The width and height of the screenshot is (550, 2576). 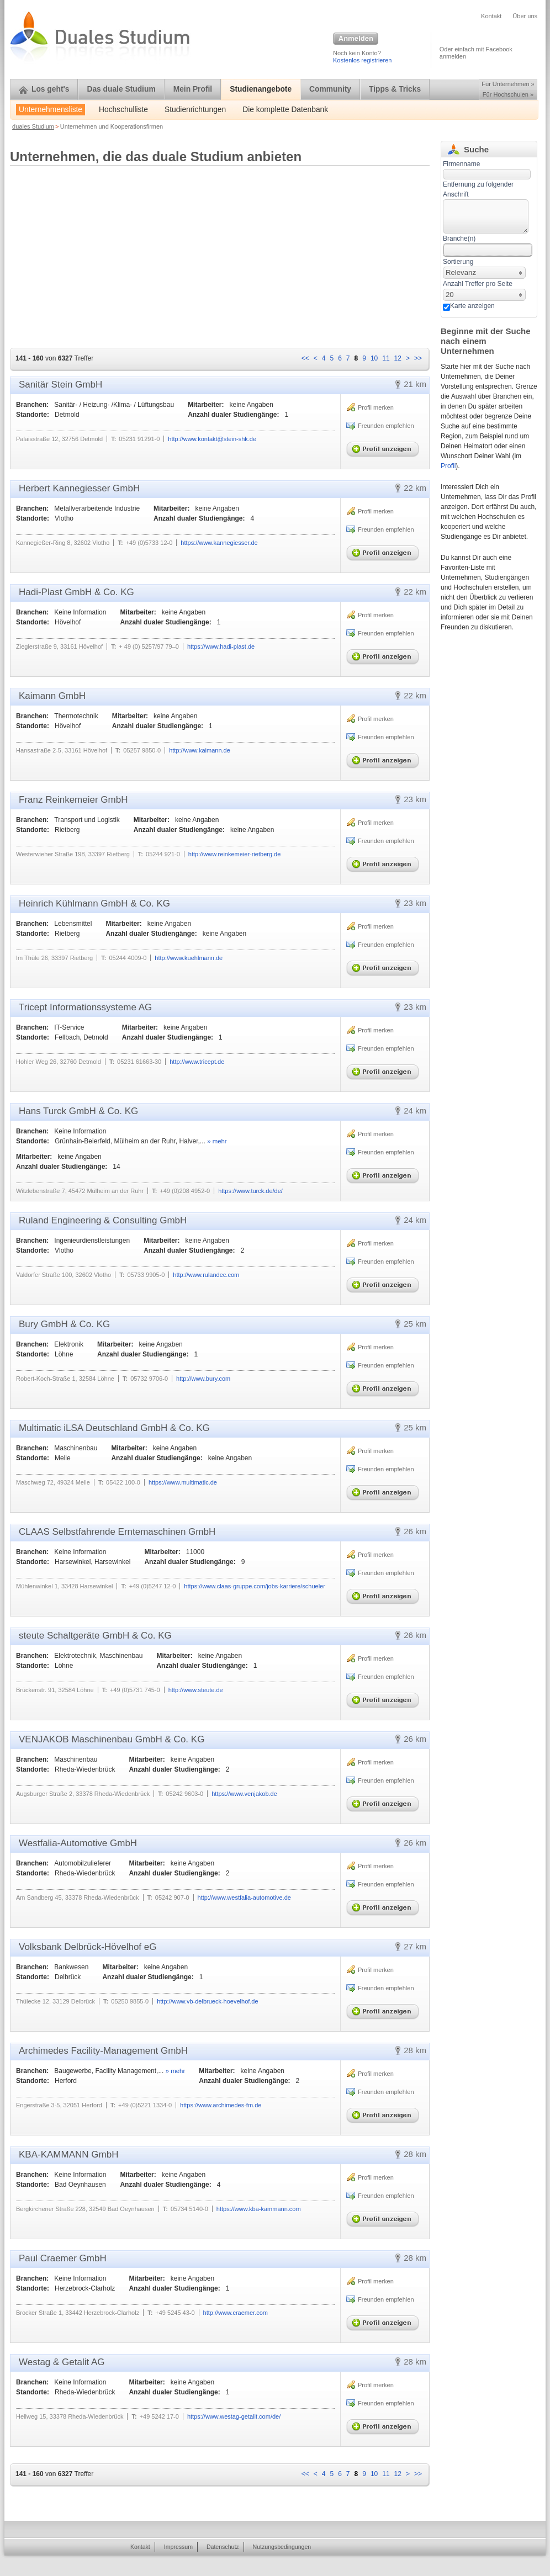 What do you see at coordinates (418, 358) in the screenshot?
I see `>>` at bounding box center [418, 358].